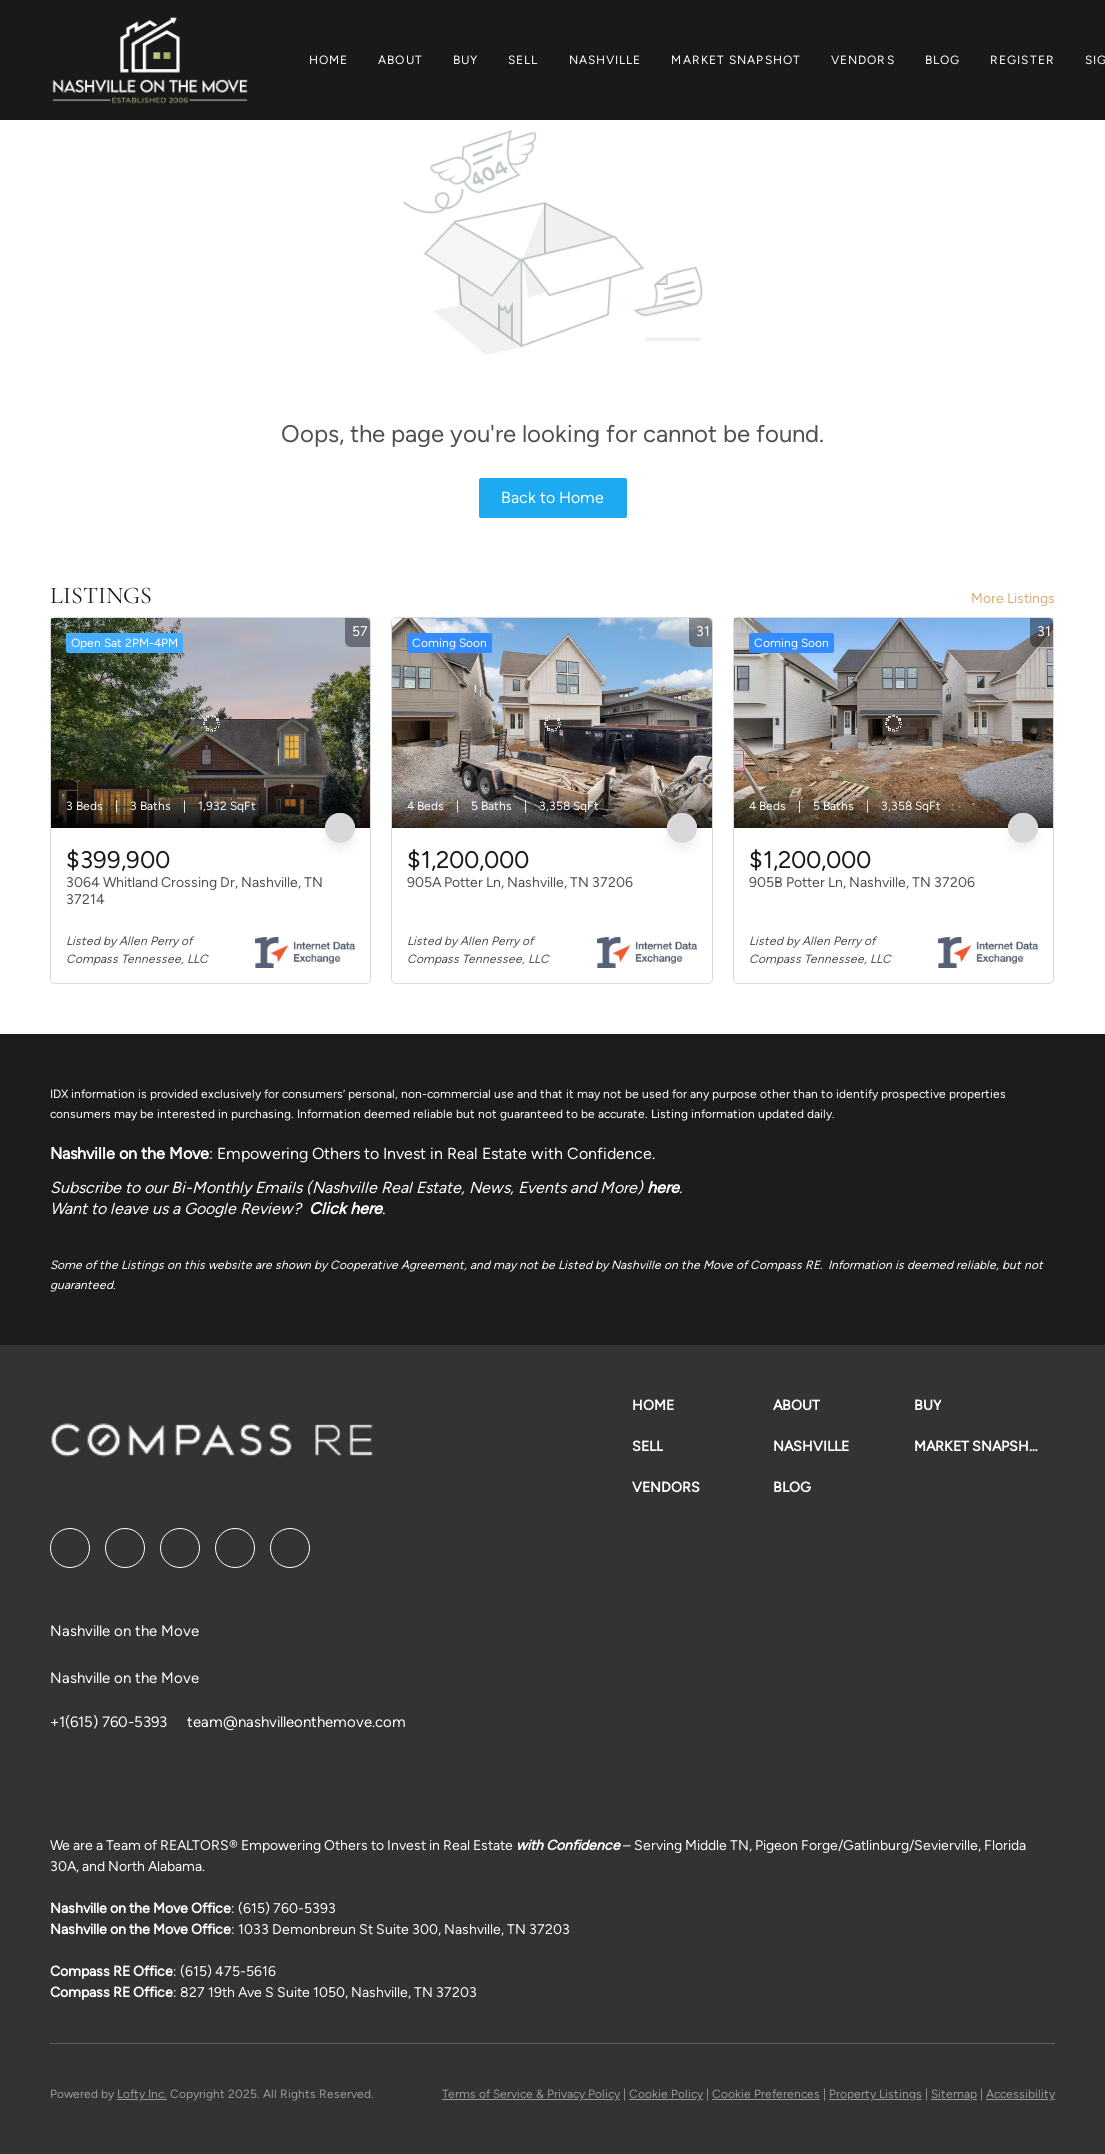  Describe the element at coordinates (893, 723) in the screenshot. I see `[905B Potter Ln, Nashville, TN 37206]` at that location.